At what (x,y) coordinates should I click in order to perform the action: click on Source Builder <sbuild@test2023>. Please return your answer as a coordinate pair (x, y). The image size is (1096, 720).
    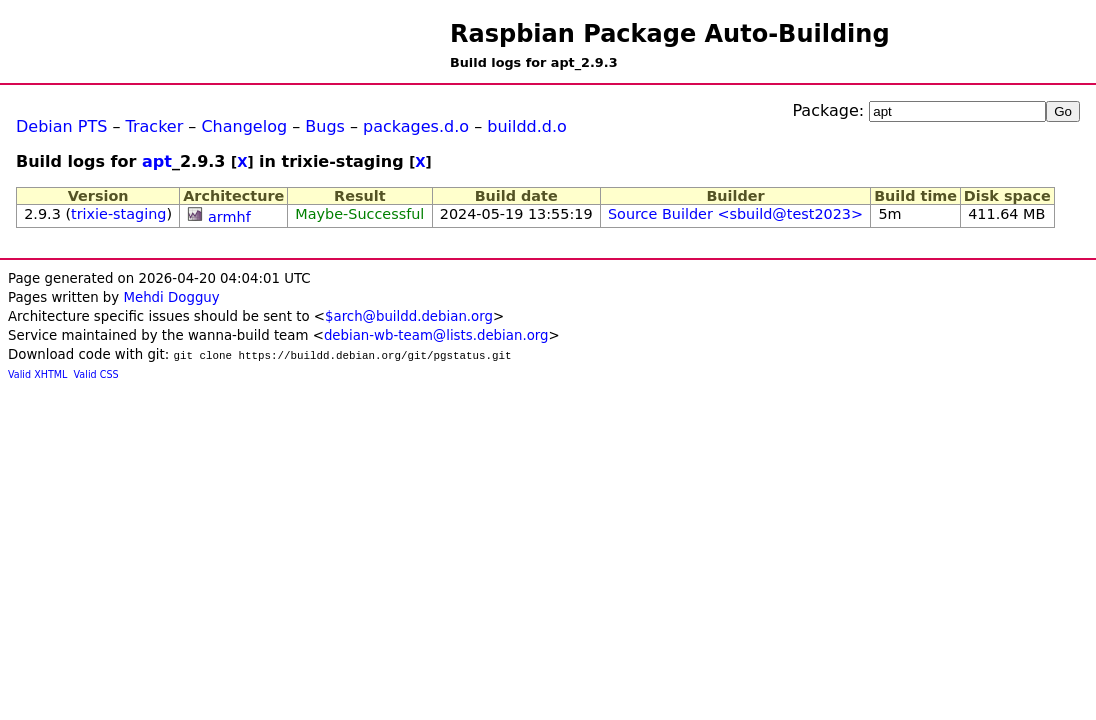
    Looking at the image, I should click on (735, 214).